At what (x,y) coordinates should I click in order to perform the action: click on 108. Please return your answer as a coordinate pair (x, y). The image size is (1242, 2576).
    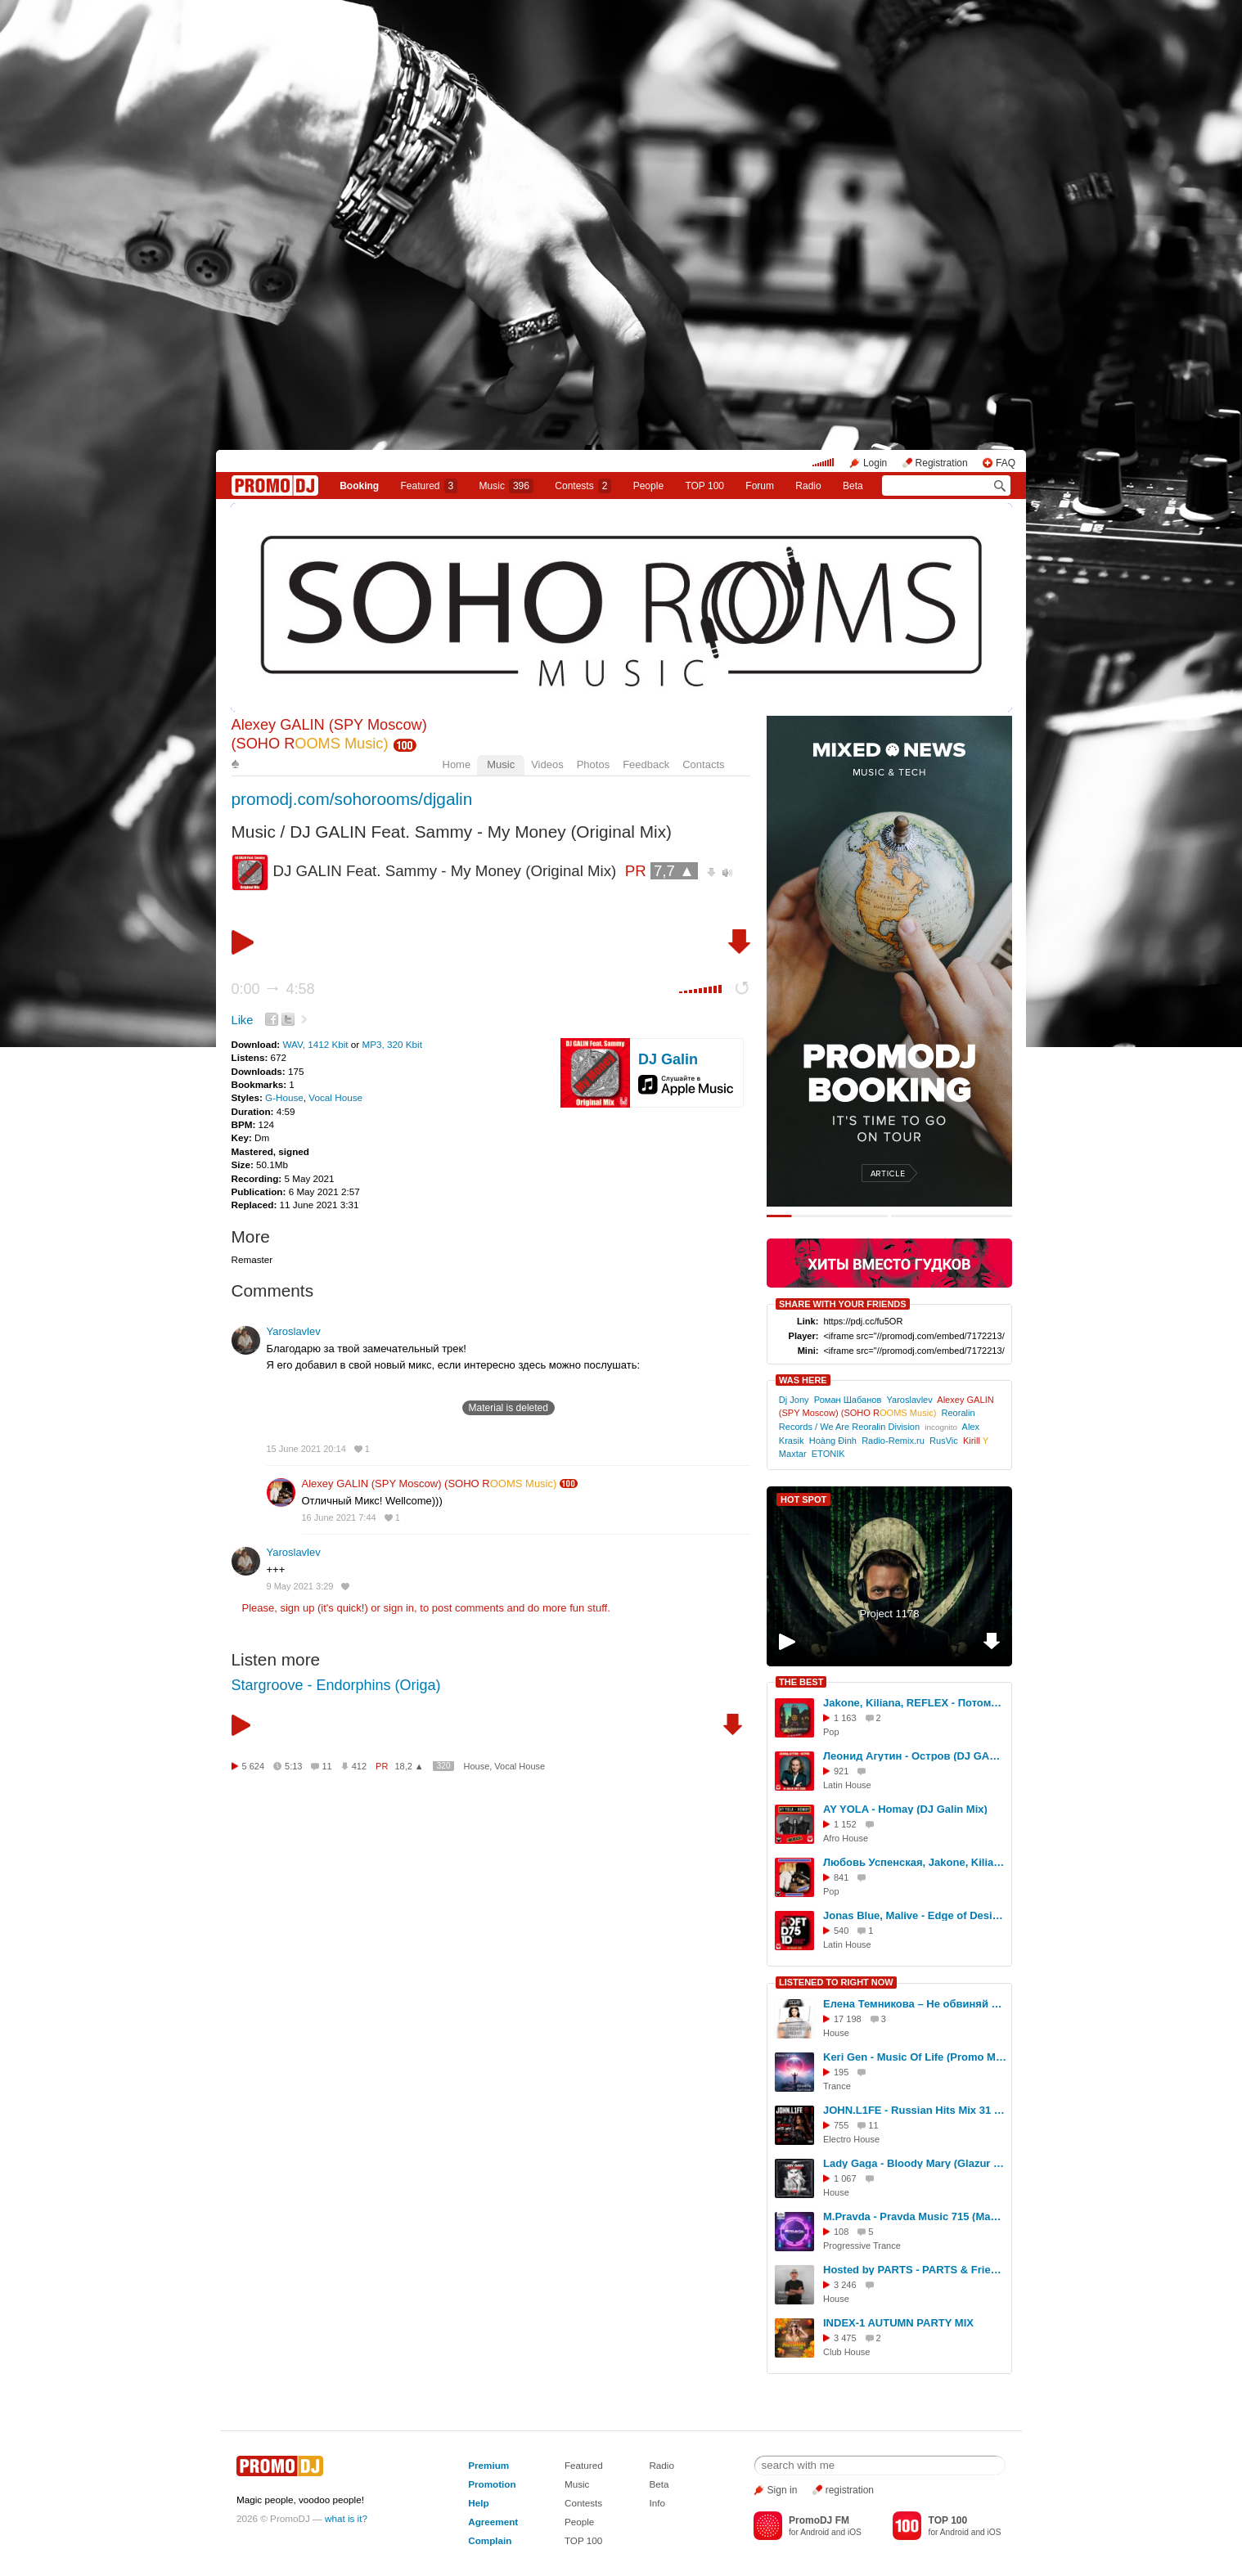
    Looking at the image, I should click on (841, 2232).